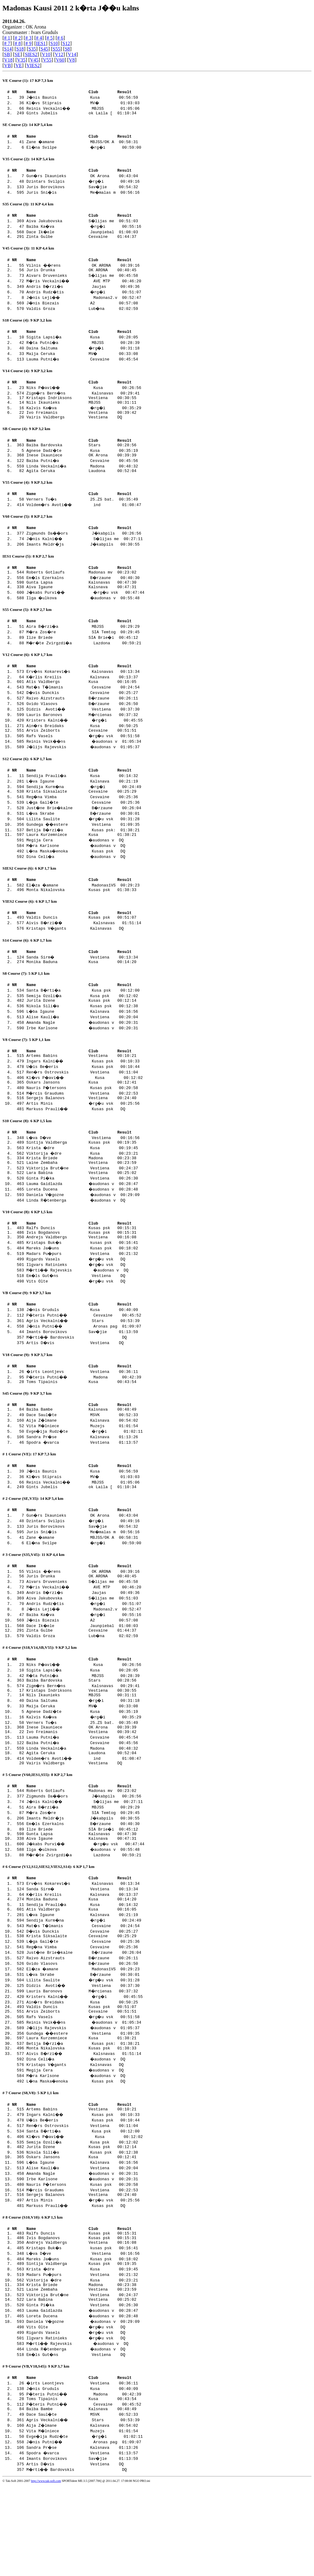 The width and height of the screenshot is (314, 2576). Describe the element at coordinates (81, 818) in the screenshot. I see `Krista Siksalaite Cesvaine 00:25:29` at that location.